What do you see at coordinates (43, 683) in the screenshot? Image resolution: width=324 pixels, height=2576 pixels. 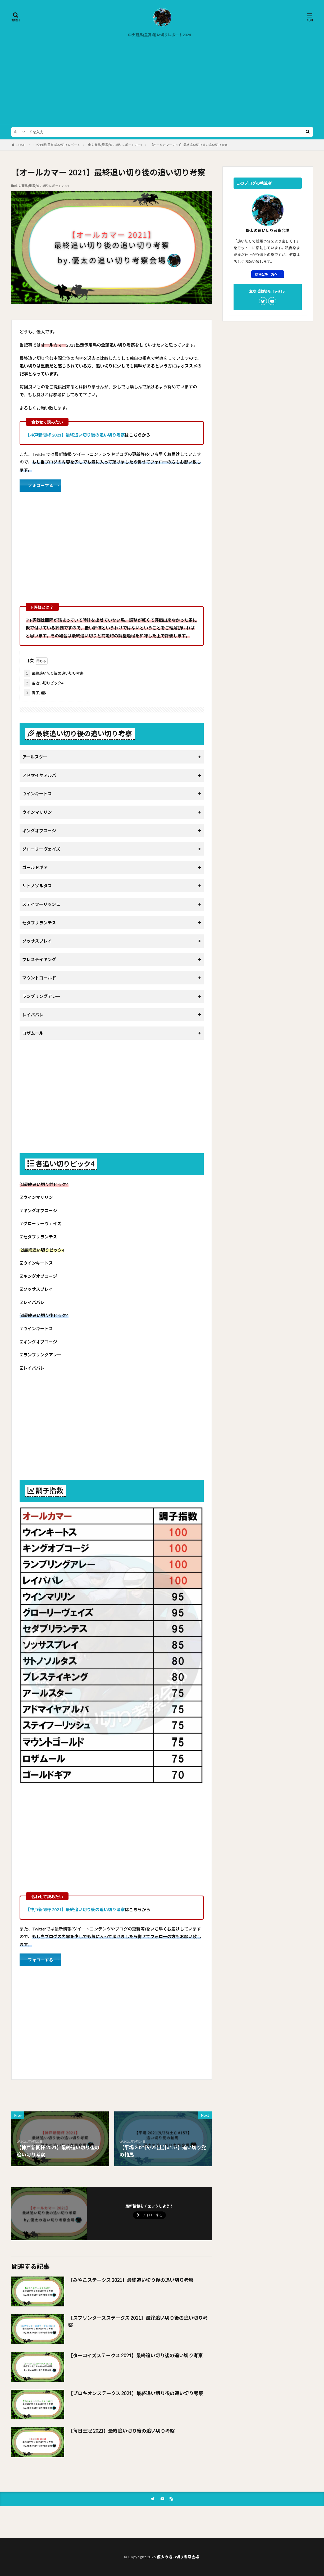 I see `各追い切りピック4` at bounding box center [43, 683].